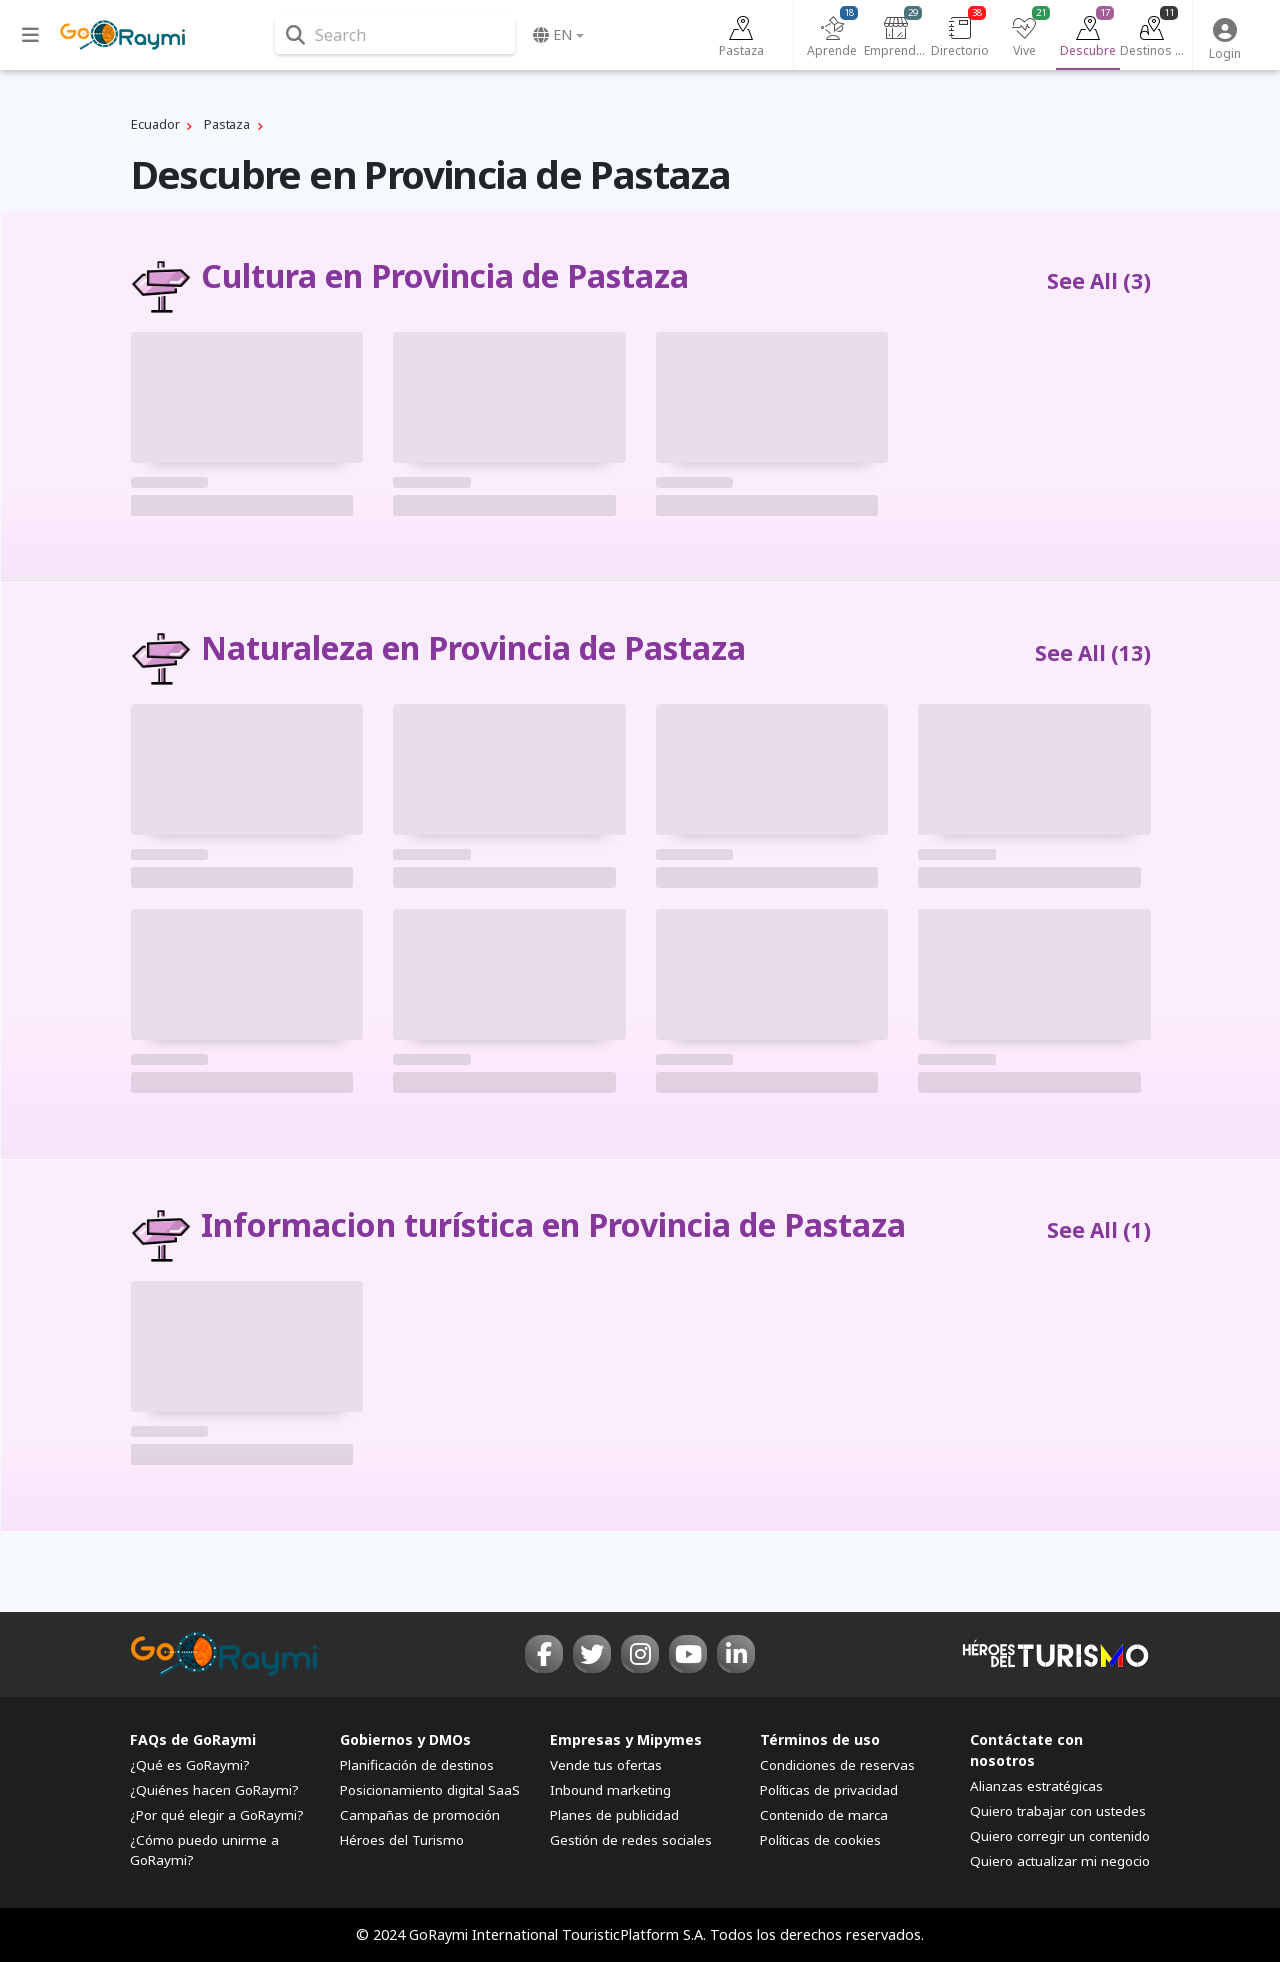  Describe the element at coordinates (610, 1790) in the screenshot. I see `Inbound marketing` at that location.